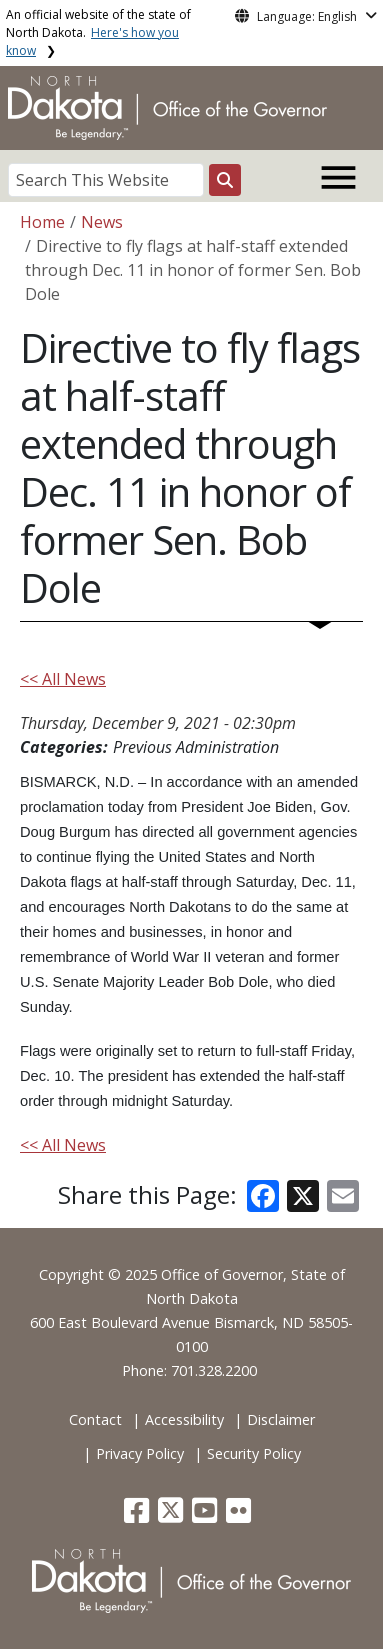 The image size is (383, 1649). Describe the element at coordinates (184, 1419) in the screenshot. I see `Accessibility` at that location.